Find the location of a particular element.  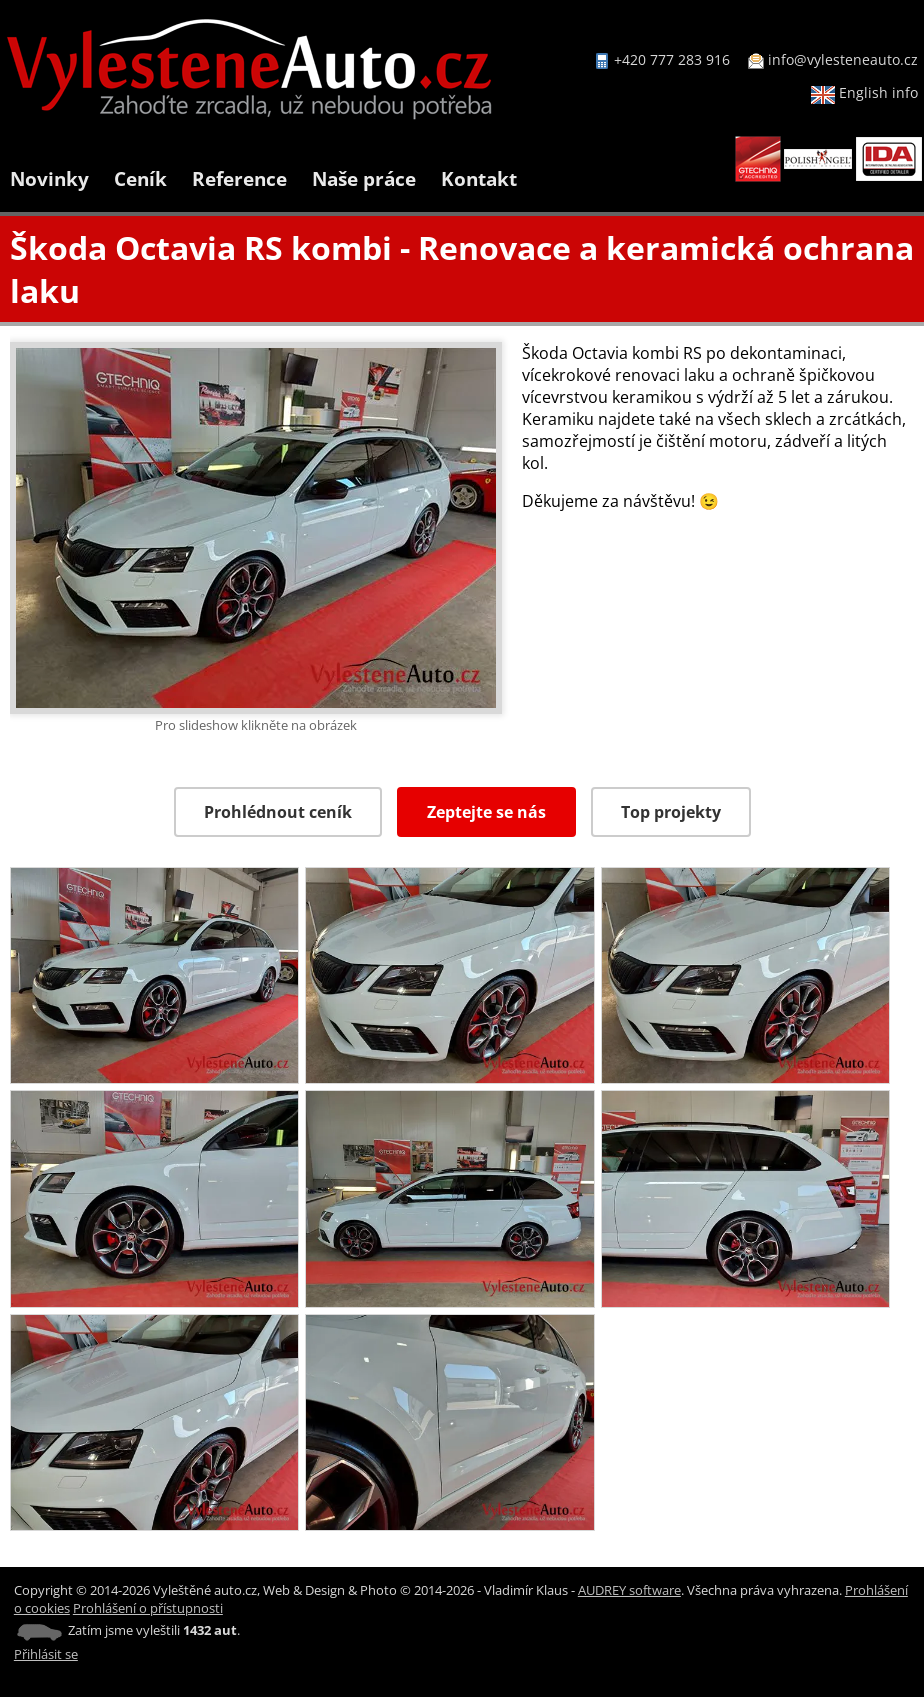

English info is located at coordinates (864, 92).